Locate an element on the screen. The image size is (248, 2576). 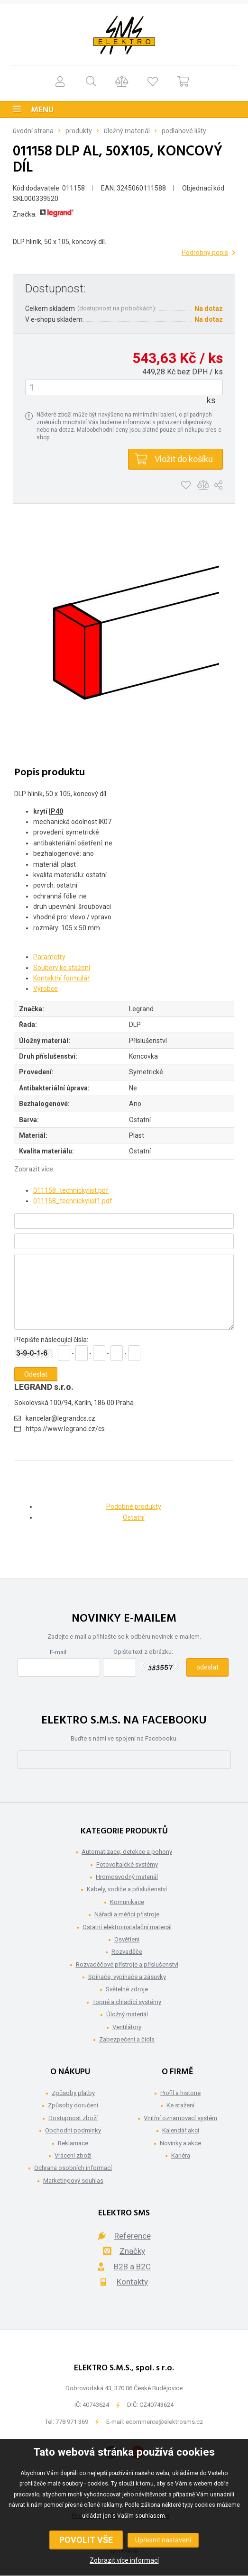
011158_technickylist.pdf is located at coordinates (71, 1190).